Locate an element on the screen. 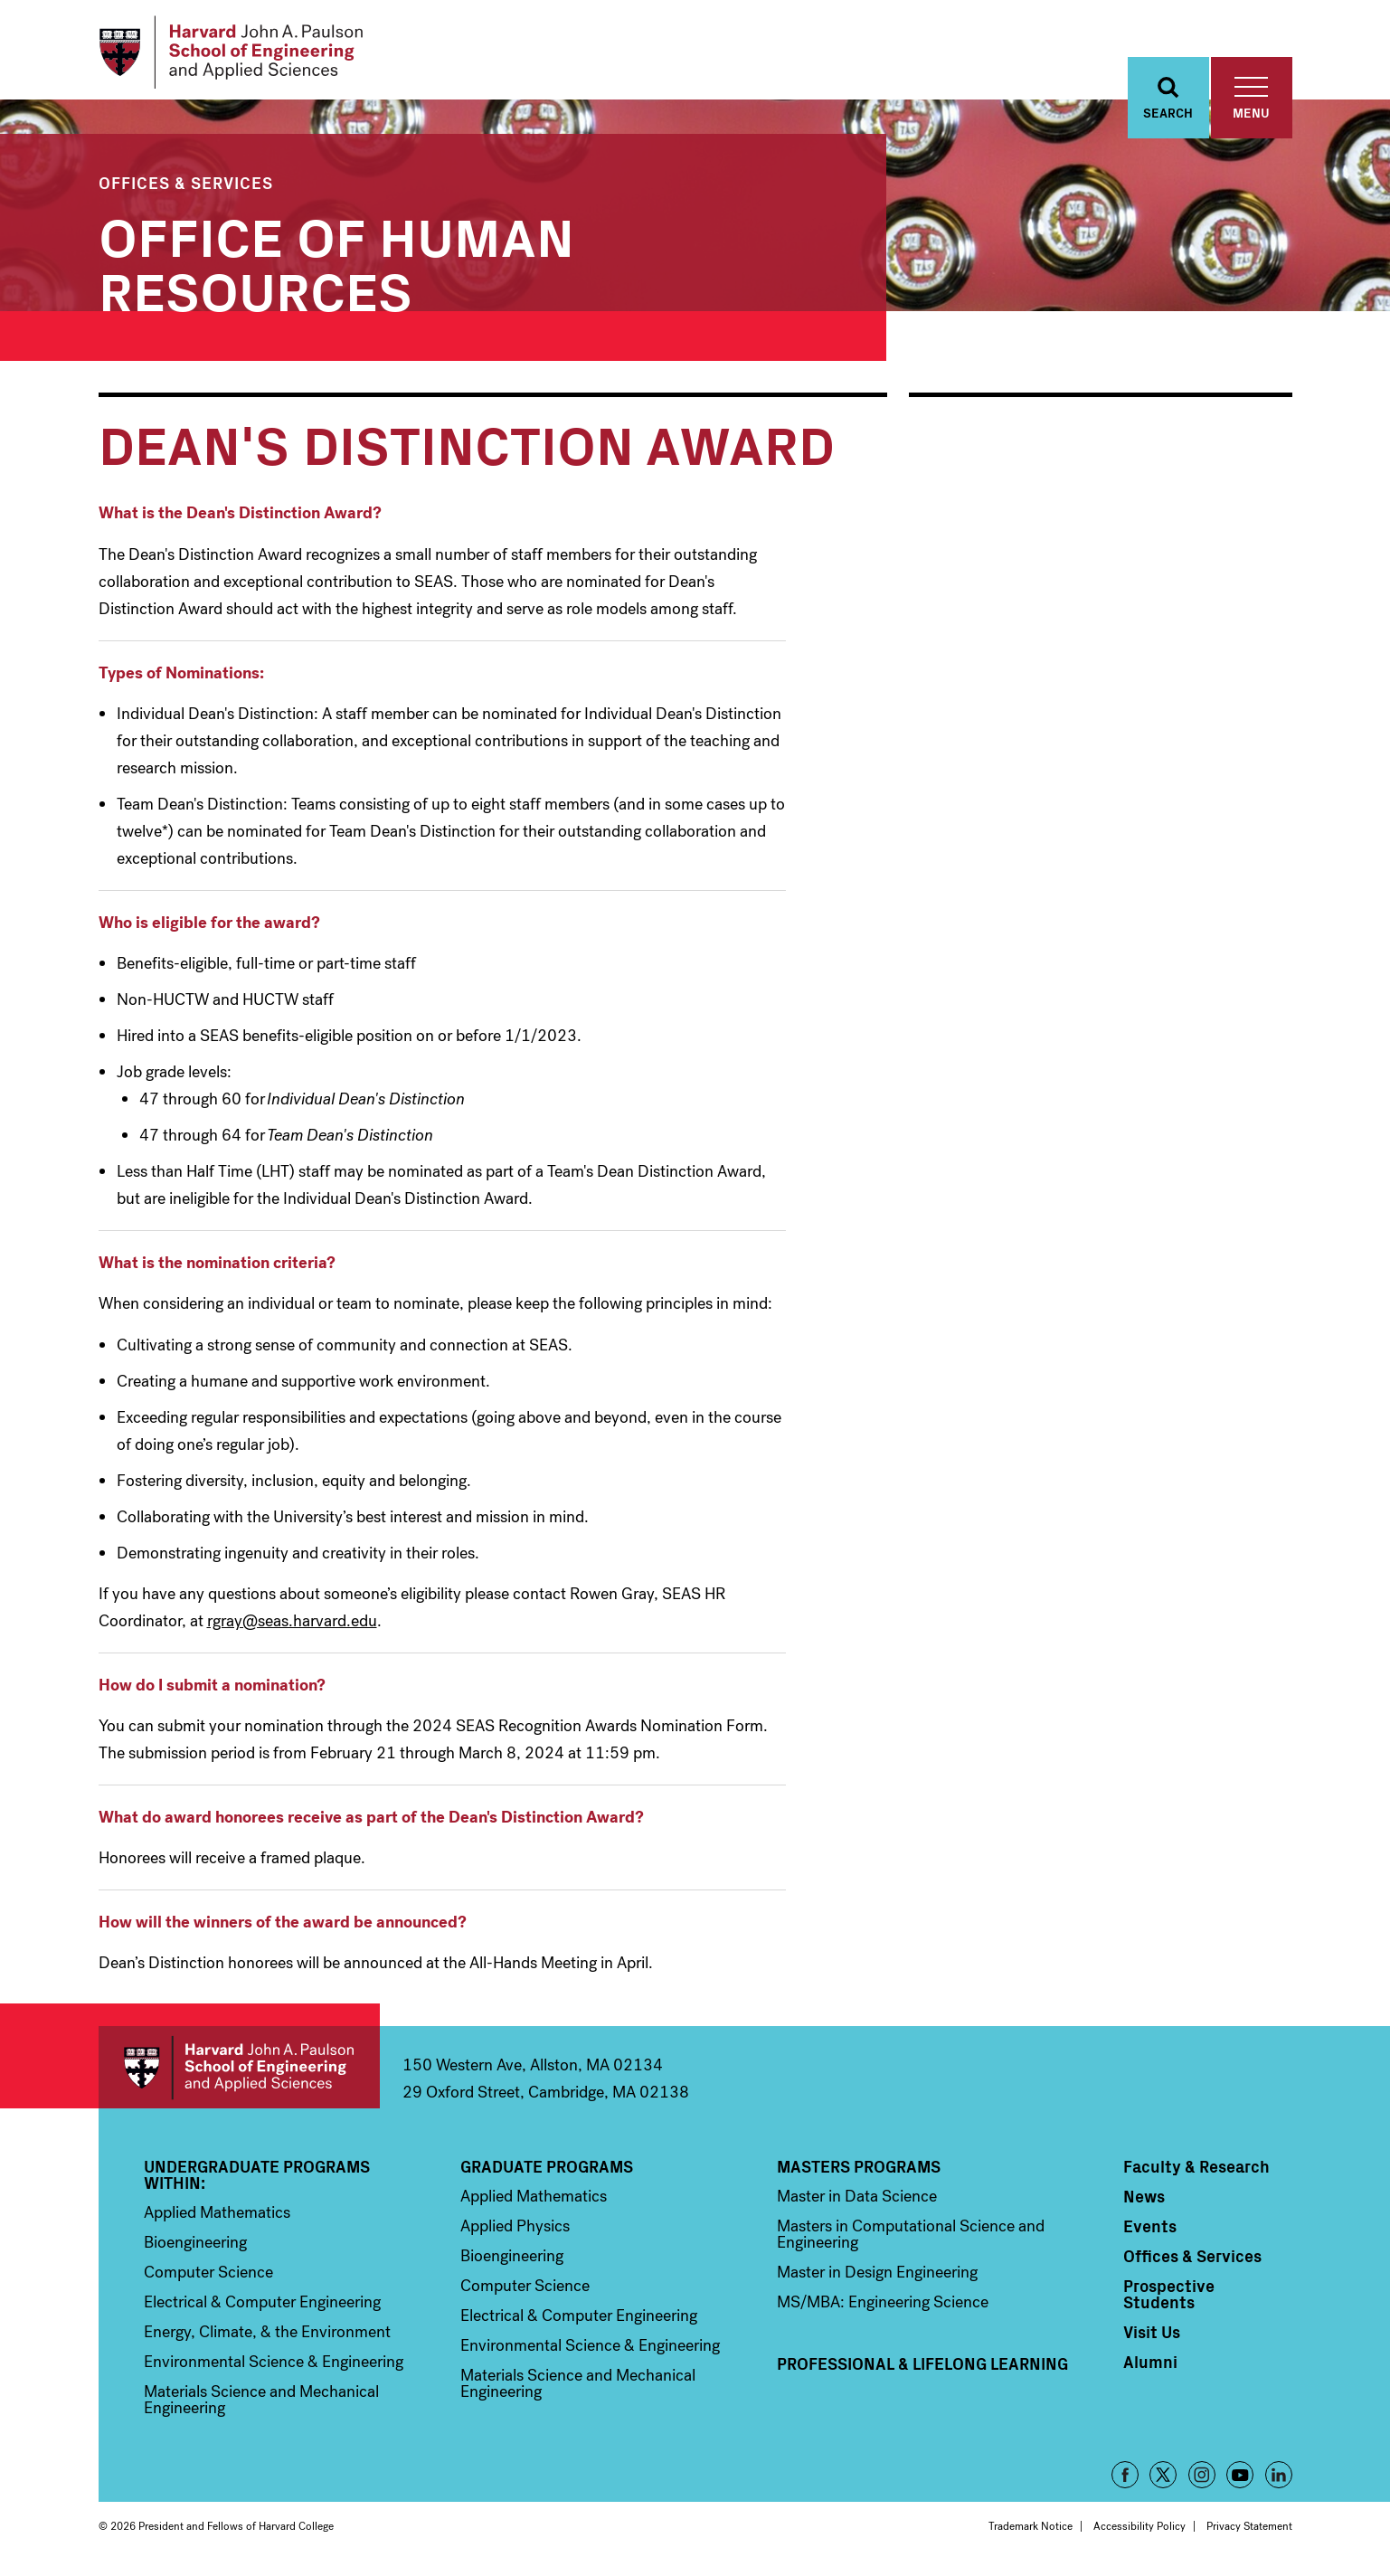 This screenshot has width=1390, height=2576. [Logo Link, Harvard John A. Paulsen School of Engineering and Applied Sciences] is located at coordinates (237, 54).